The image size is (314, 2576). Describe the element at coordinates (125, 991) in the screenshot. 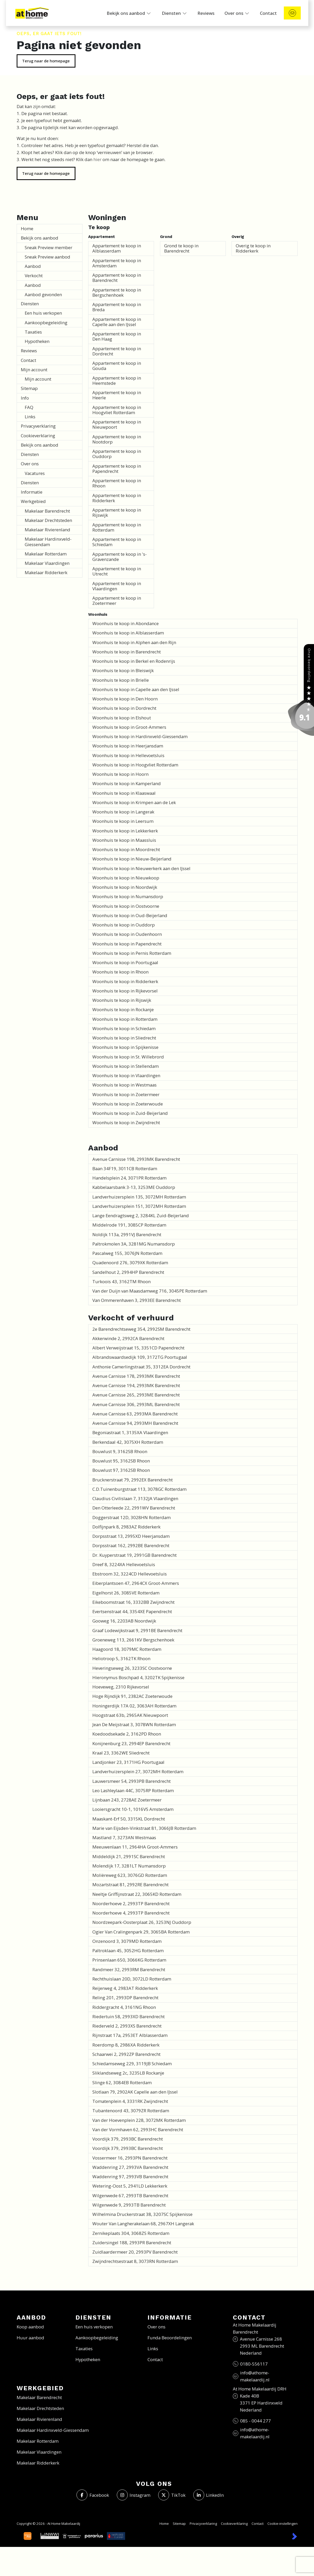

I see `Woonhuis te koop in Rijkevorsel` at that location.